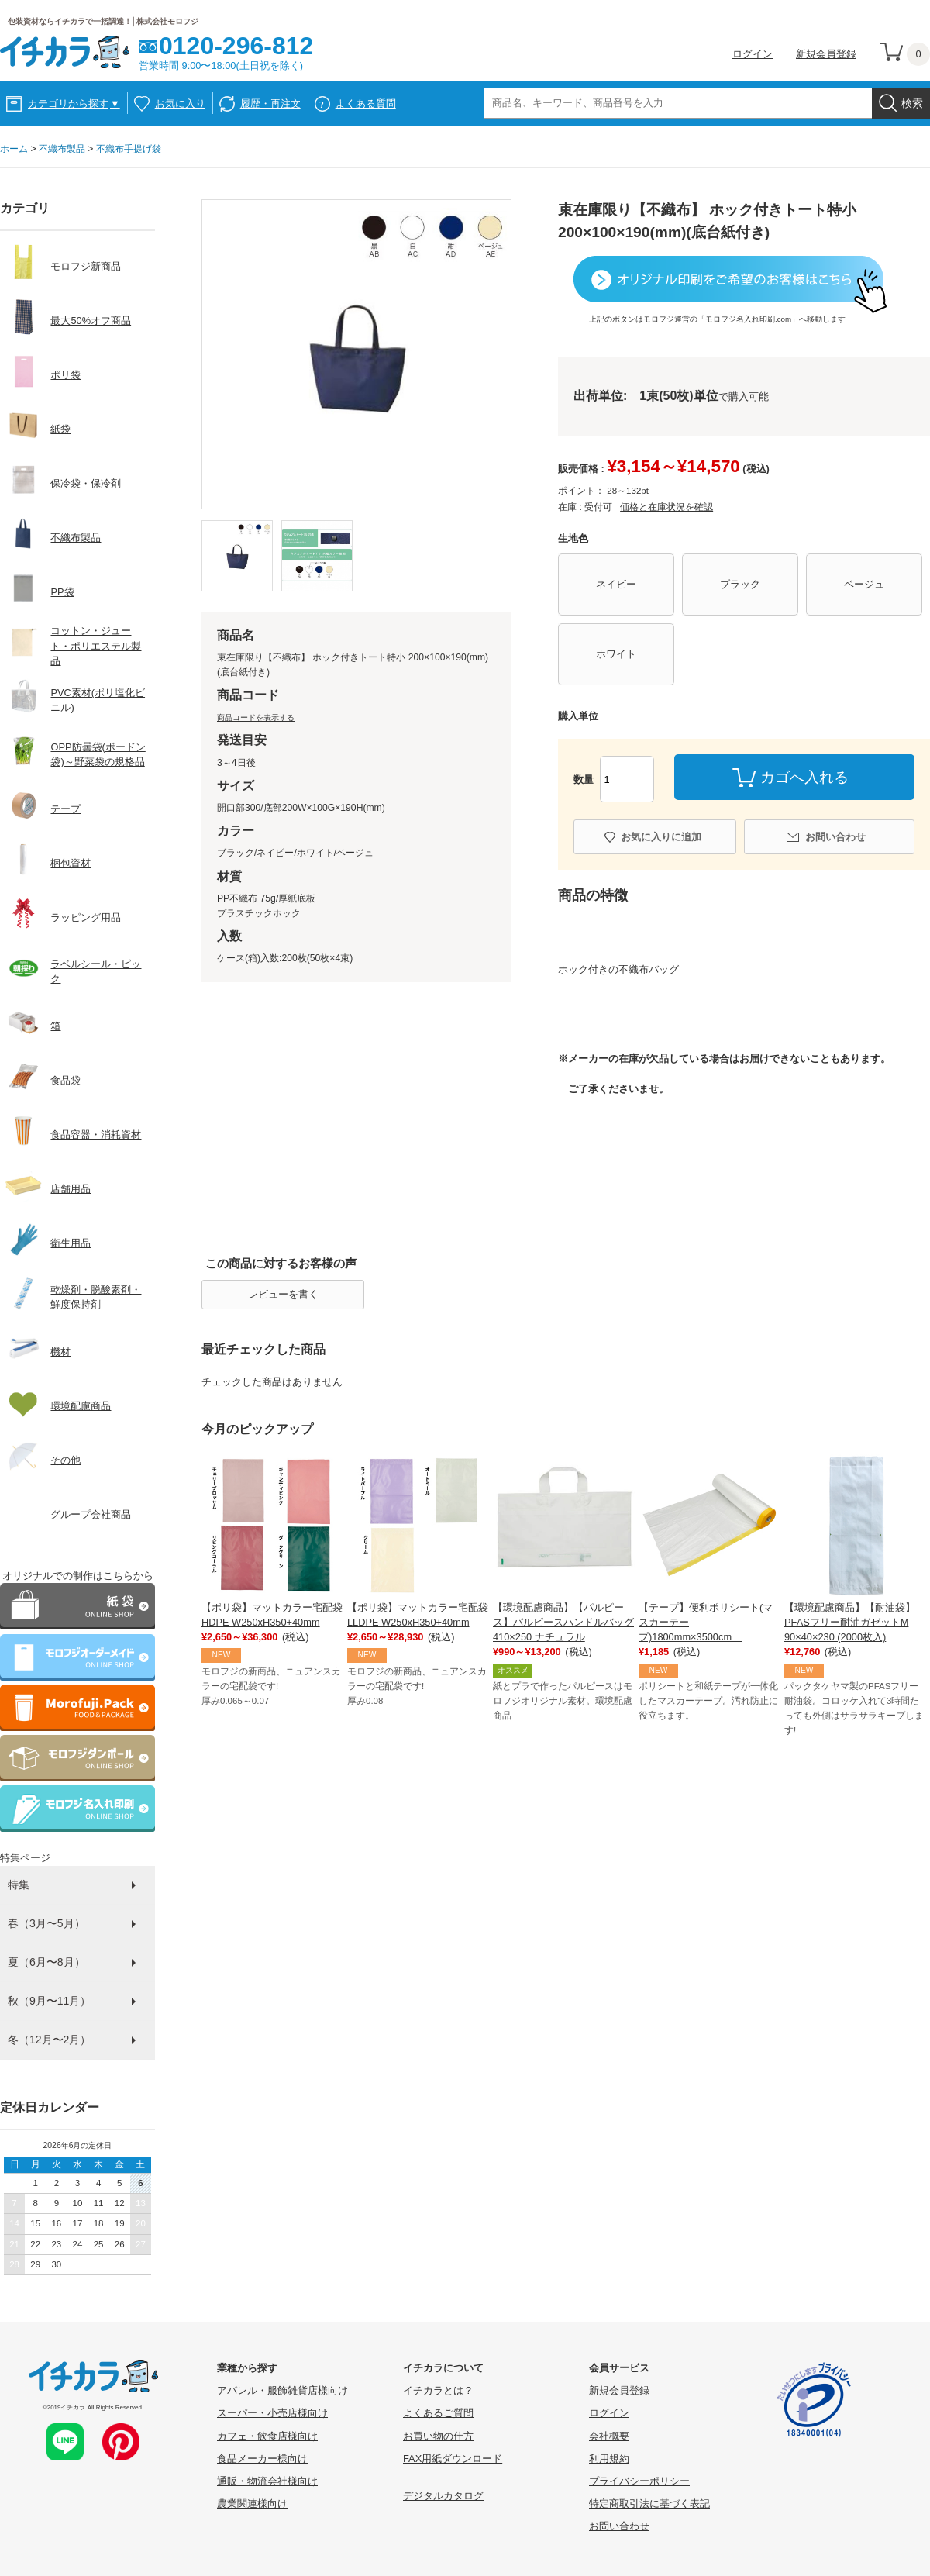  What do you see at coordinates (609, 2458) in the screenshot?
I see `利用規約` at bounding box center [609, 2458].